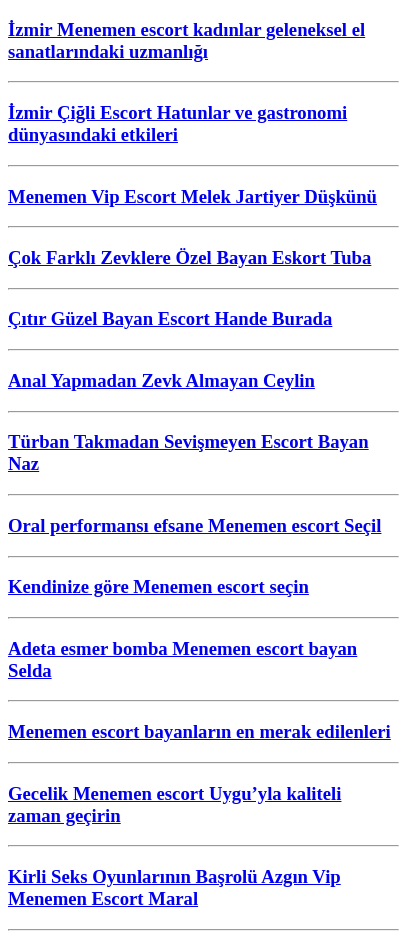  Describe the element at coordinates (189, 257) in the screenshot. I see `Çok Farklı Zevklere Özel Bayan Eskort Tuba` at that location.